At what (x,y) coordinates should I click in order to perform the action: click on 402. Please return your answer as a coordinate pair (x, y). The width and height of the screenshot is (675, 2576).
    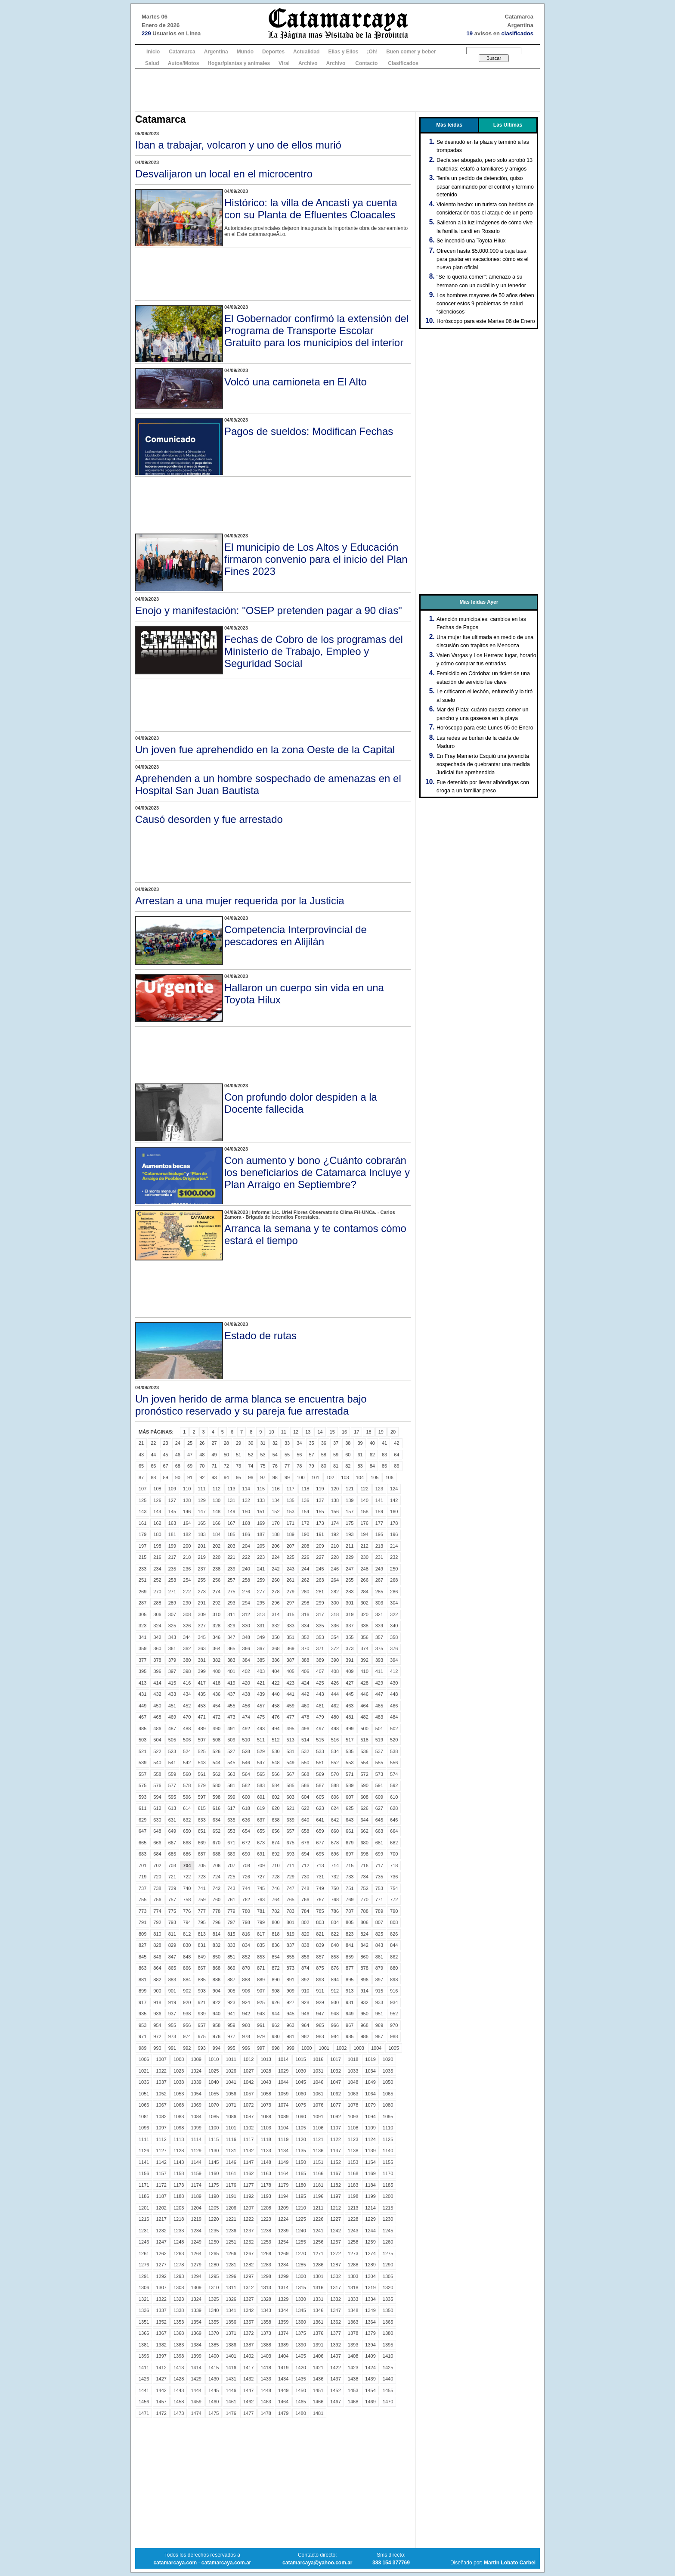
    Looking at the image, I should click on (246, 1671).